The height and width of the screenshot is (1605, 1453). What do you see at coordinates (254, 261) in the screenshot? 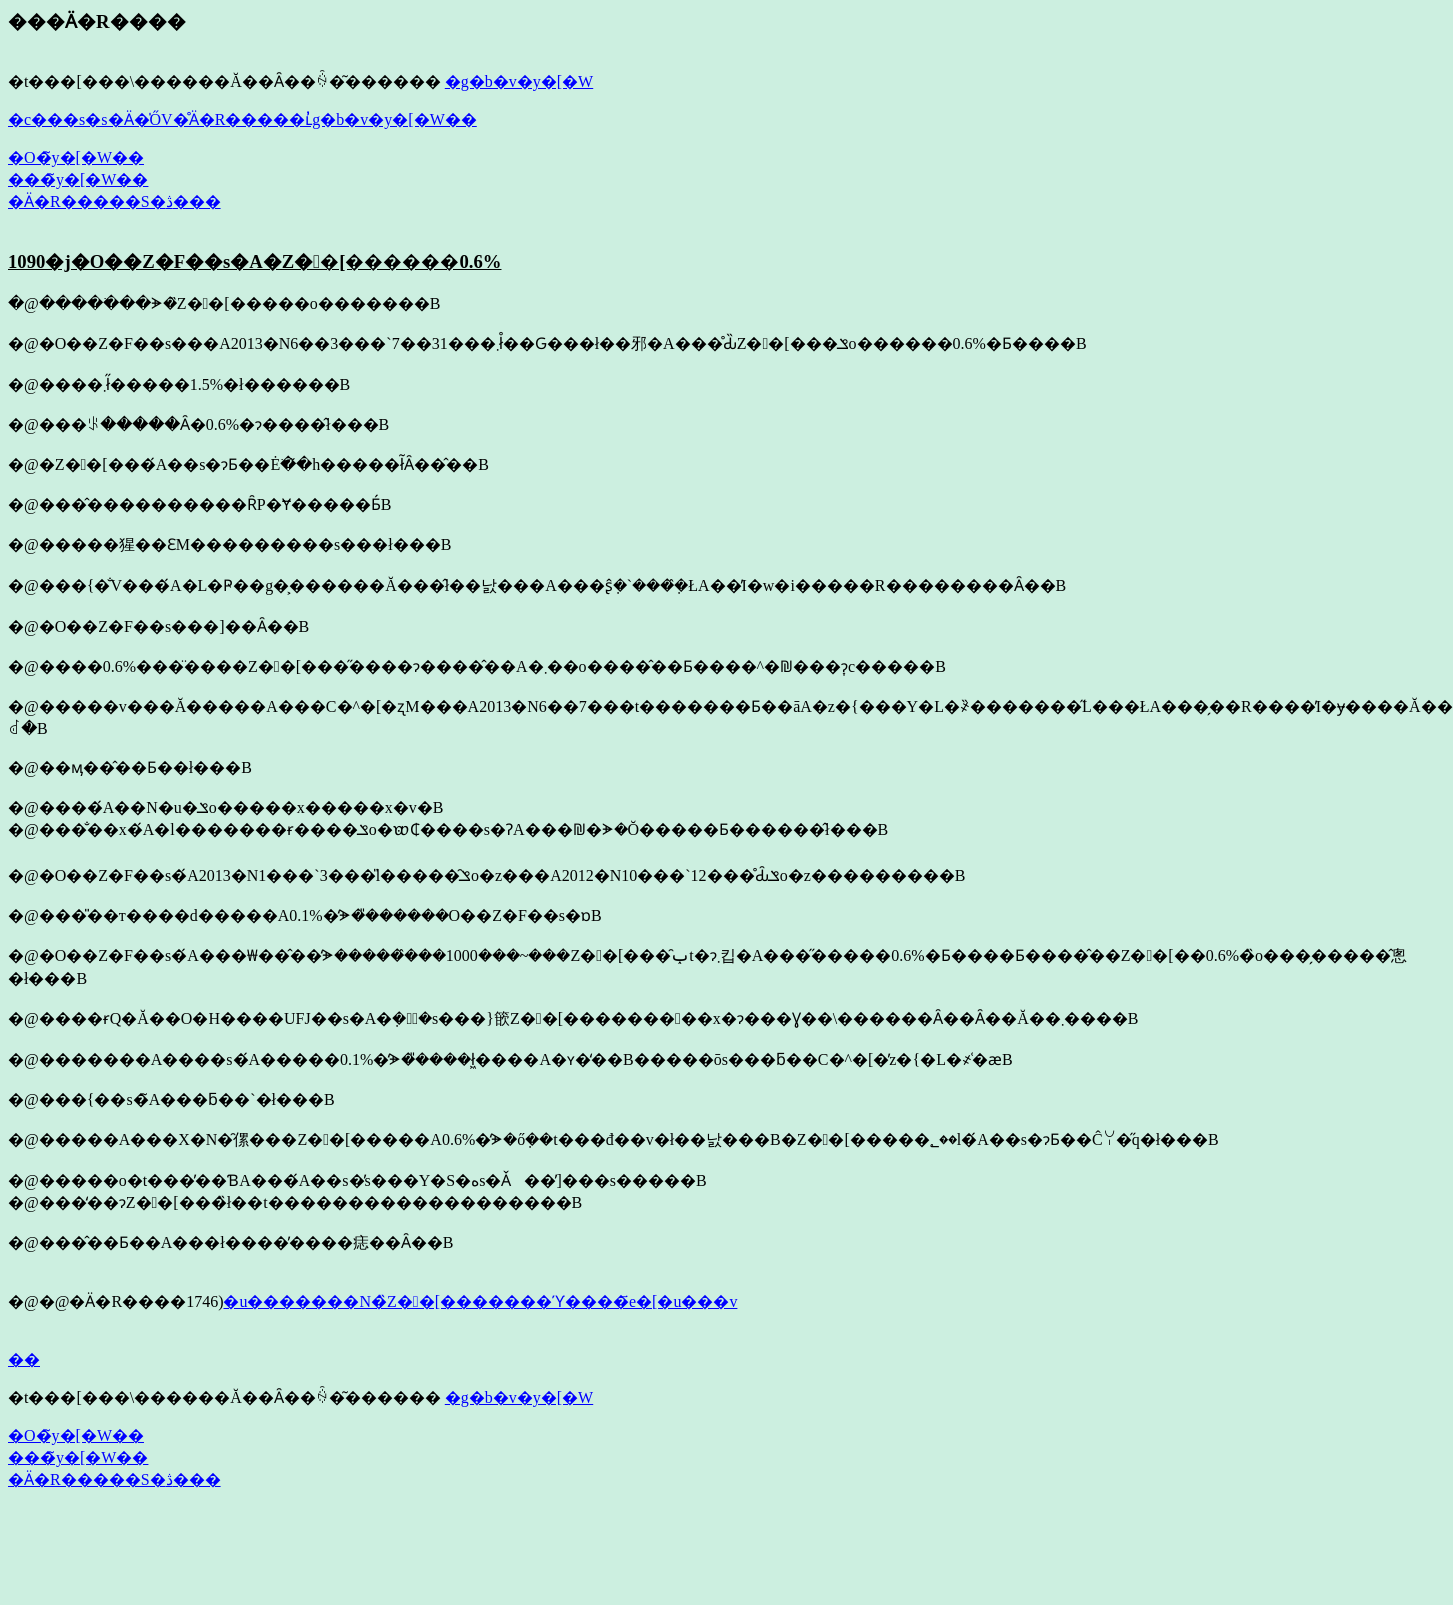
I see `1090�j�O��Z�F��s�A�Z��[������0.6%` at bounding box center [254, 261].